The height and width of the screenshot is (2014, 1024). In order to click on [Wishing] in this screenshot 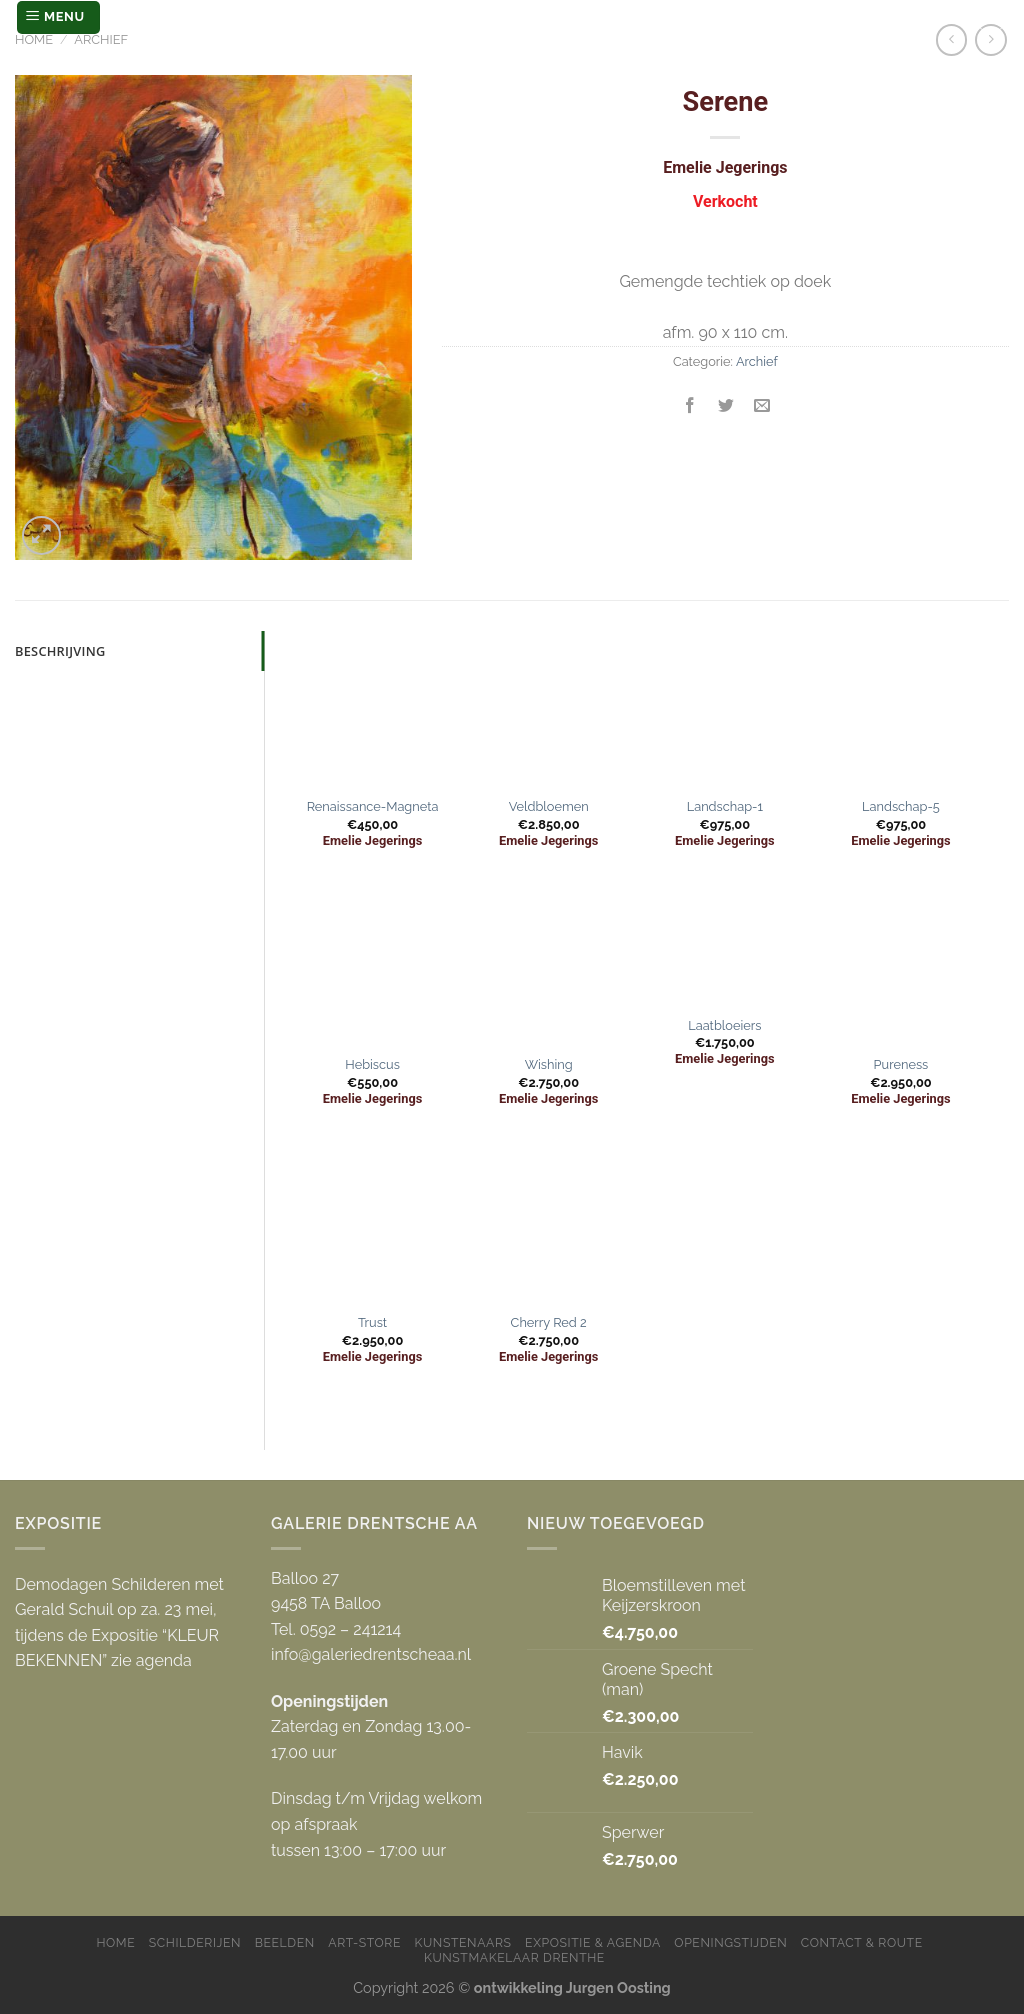, I will do `click(548, 966)`.